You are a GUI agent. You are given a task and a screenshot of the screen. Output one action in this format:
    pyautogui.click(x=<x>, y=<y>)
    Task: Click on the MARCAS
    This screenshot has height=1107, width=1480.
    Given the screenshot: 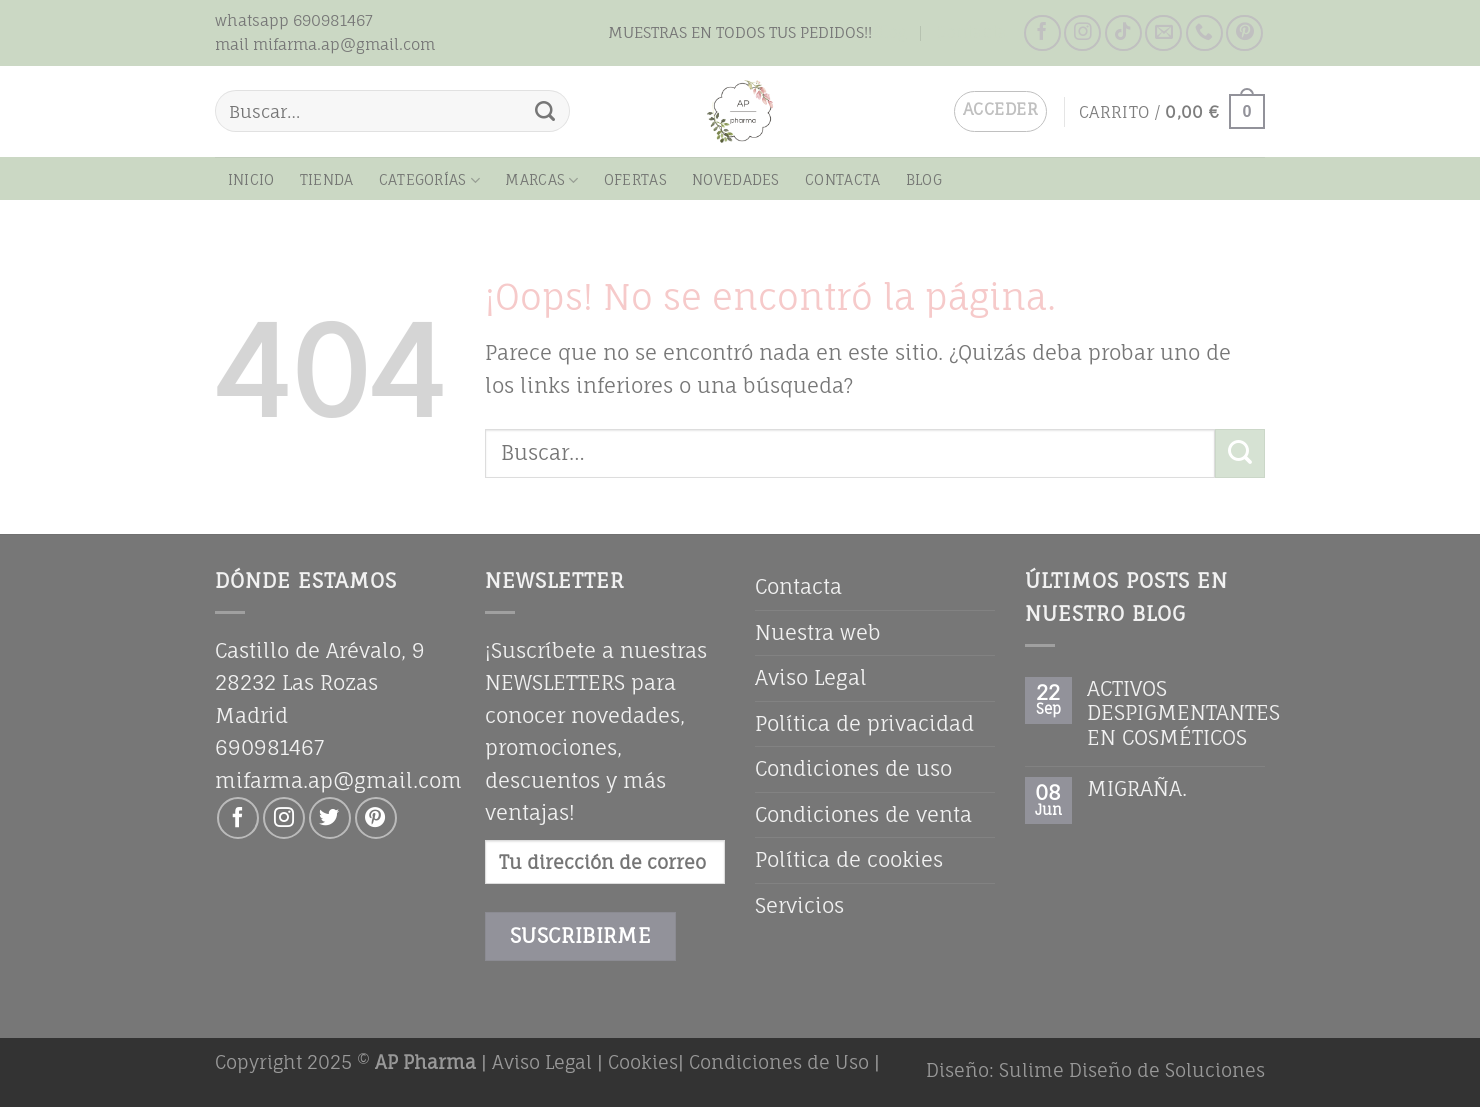 What is the action you would take?
    pyautogui.click(x=541, y=180)
    